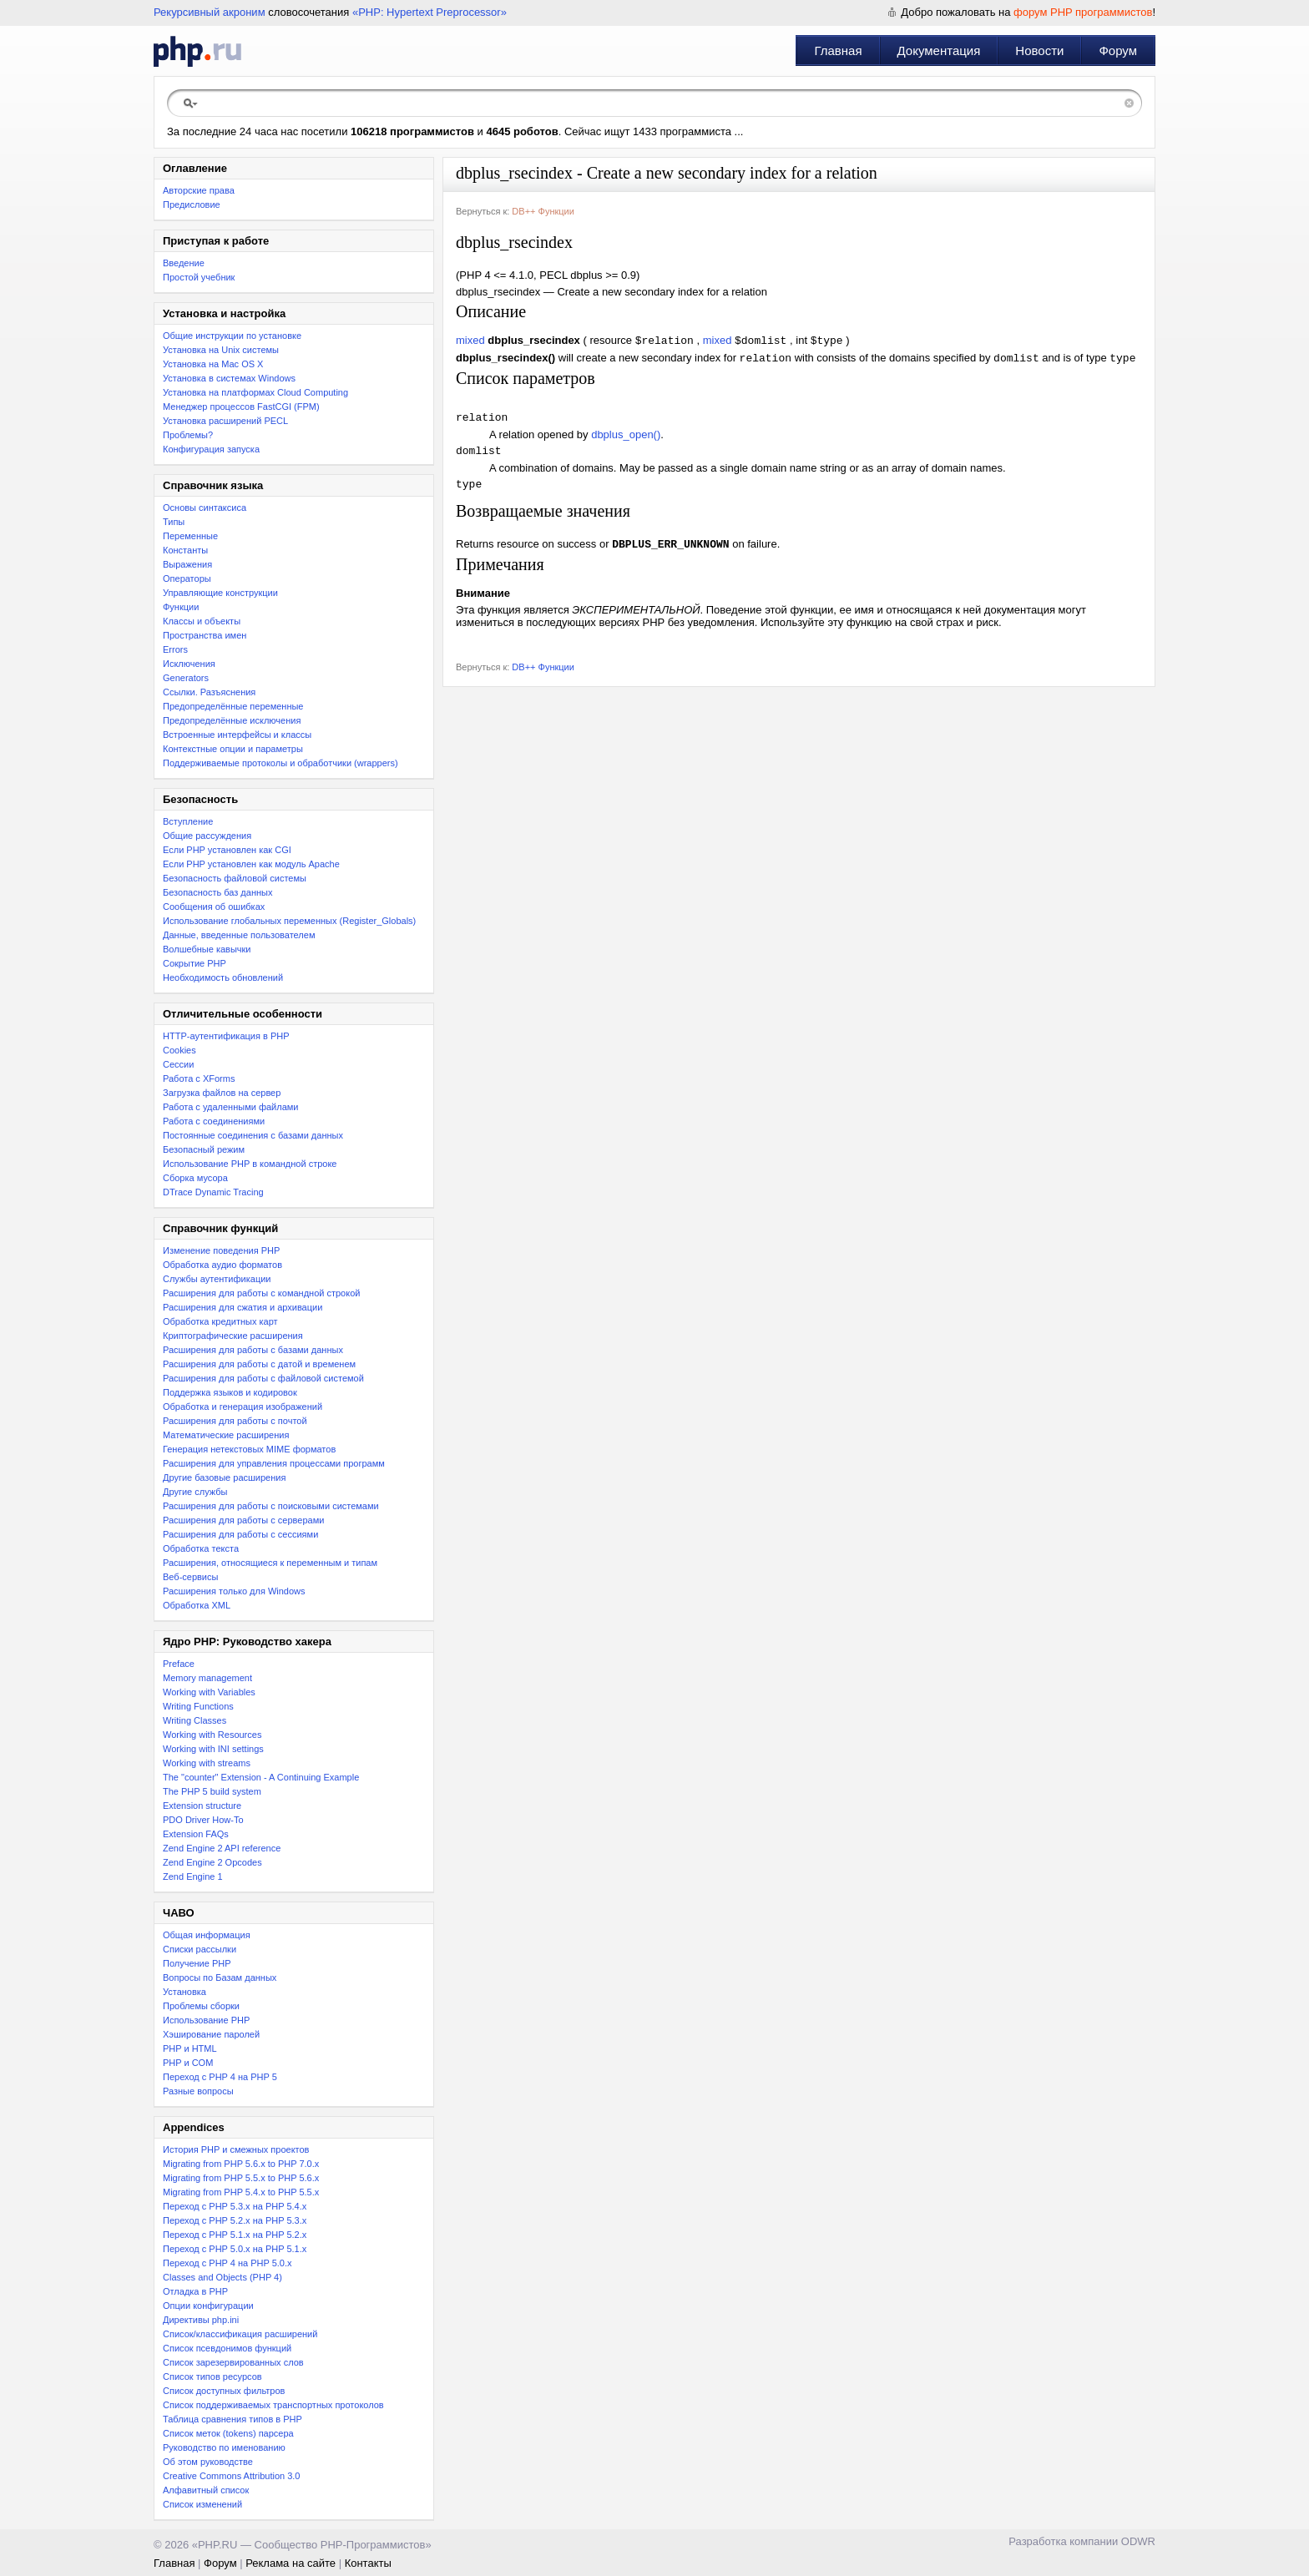 Image resolution: width=1309 pixels, height=2576 pixels. Describe the element at coordinates (235, 1421) in the screenshot. I see `Расширения для работы с почтой` at that location.